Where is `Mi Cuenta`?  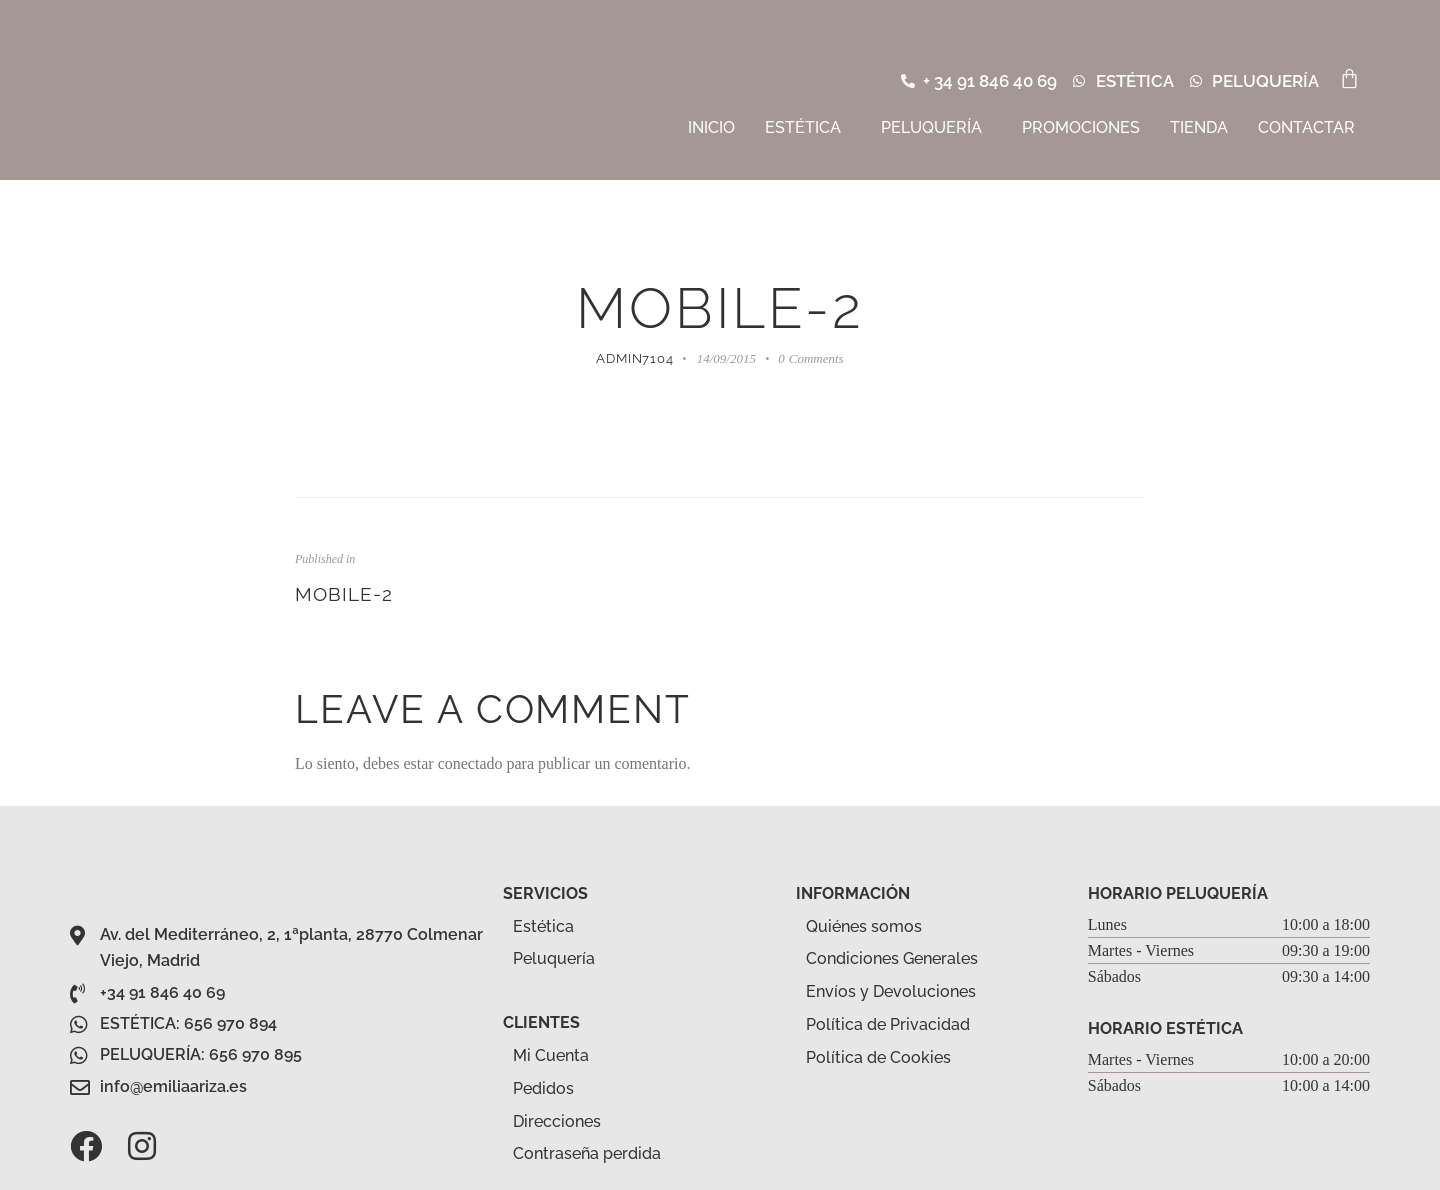
Mi Cuenta is located at coordinates (551, 1055).